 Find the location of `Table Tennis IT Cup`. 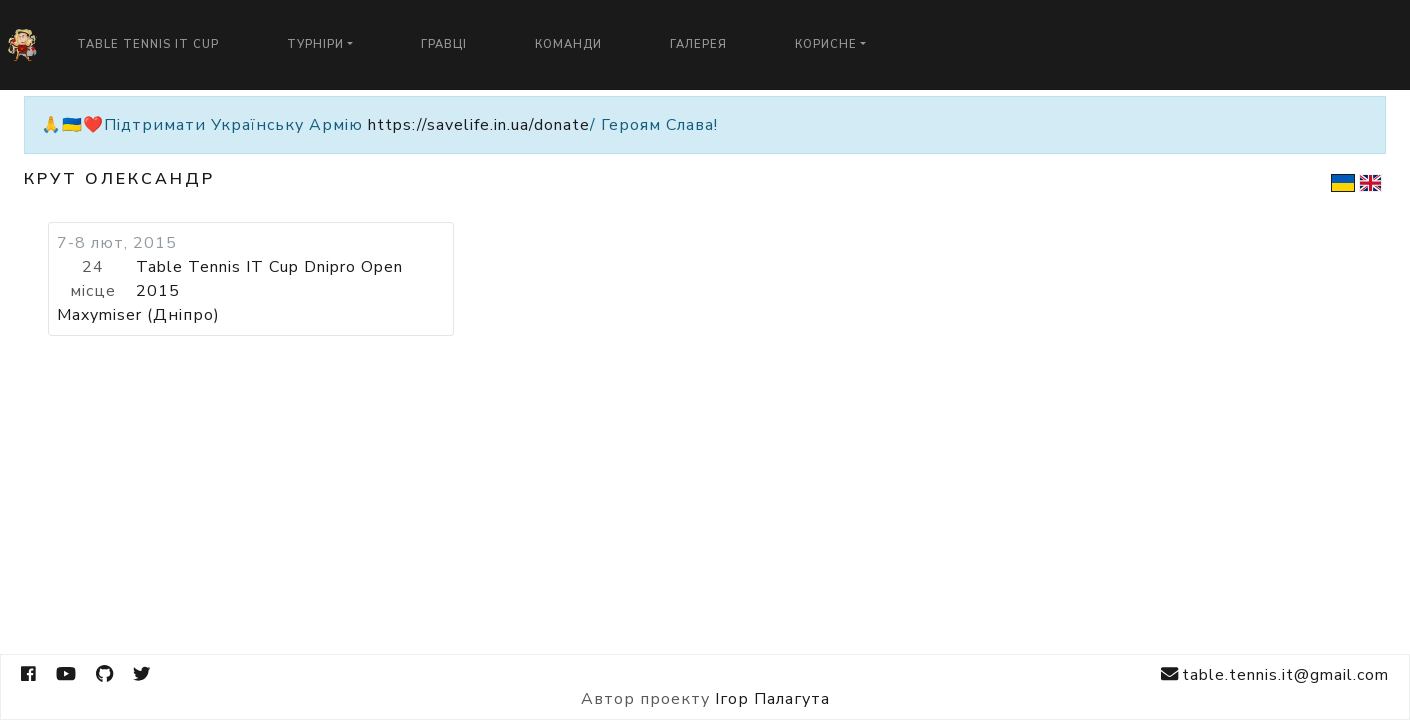

Table Tennis IT Cup is located at coordinates (148, 44).